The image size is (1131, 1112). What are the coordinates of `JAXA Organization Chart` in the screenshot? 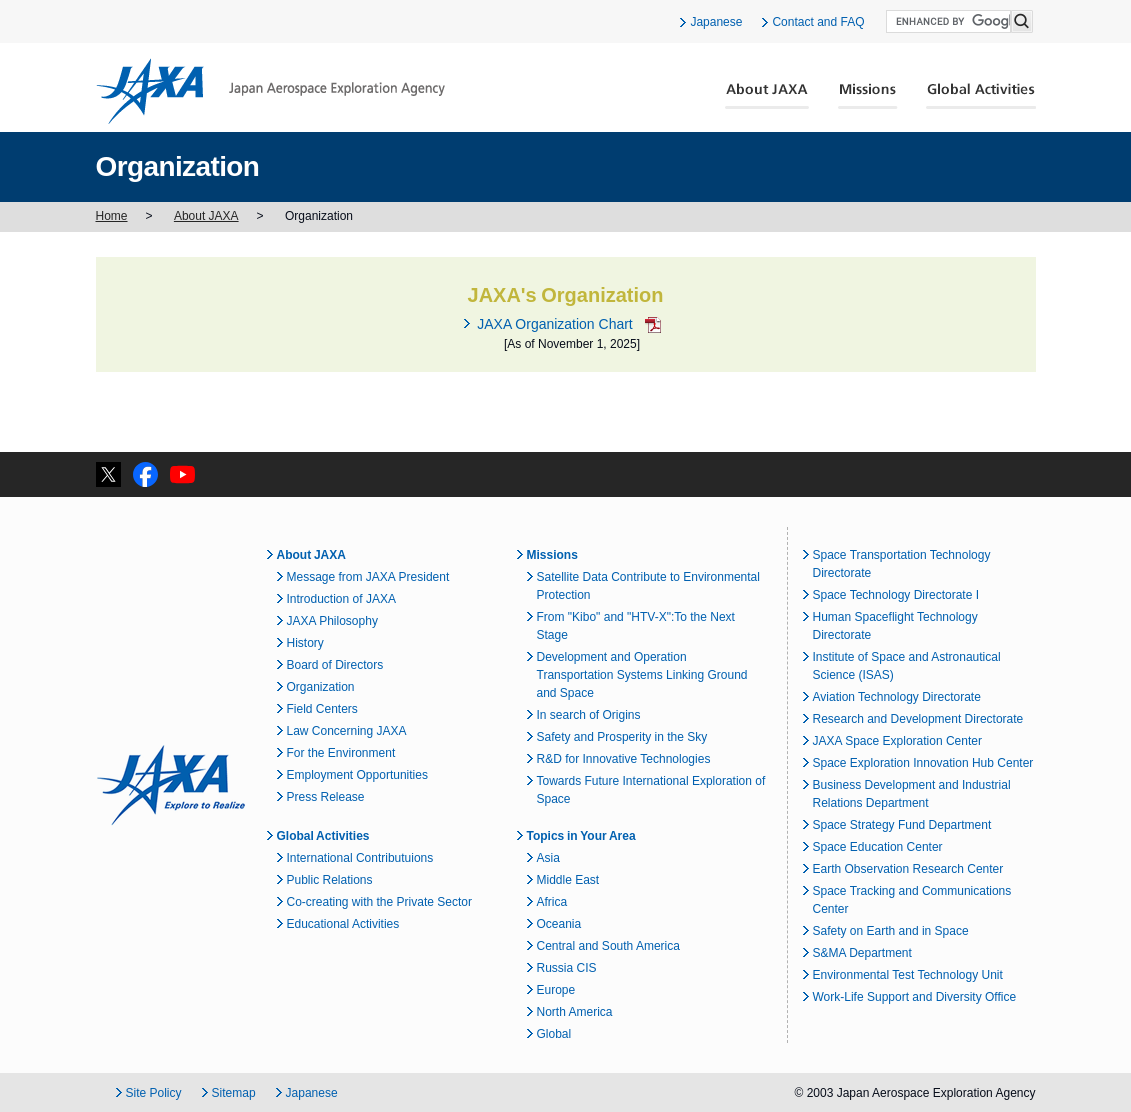 It's located at (554, 324).